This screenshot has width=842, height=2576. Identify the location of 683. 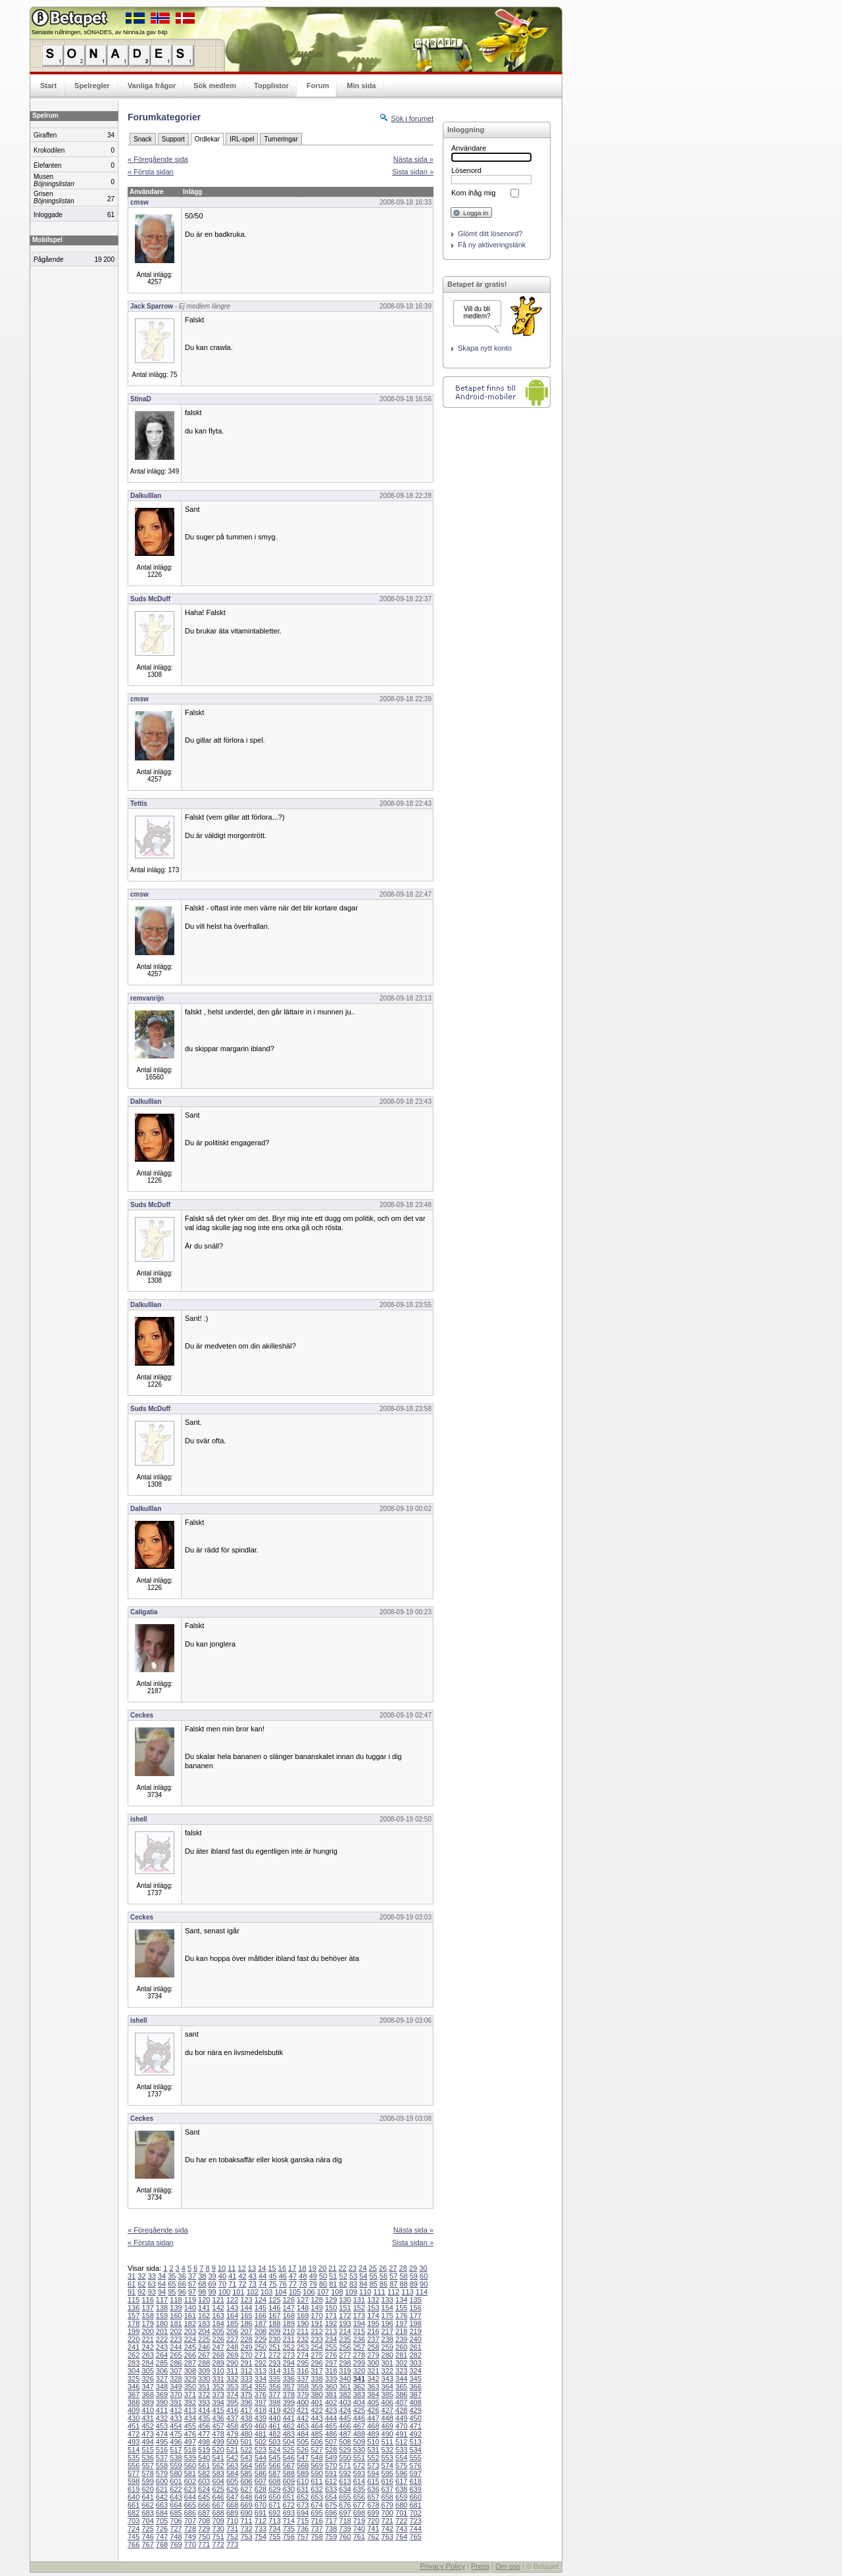
(147, 2513).